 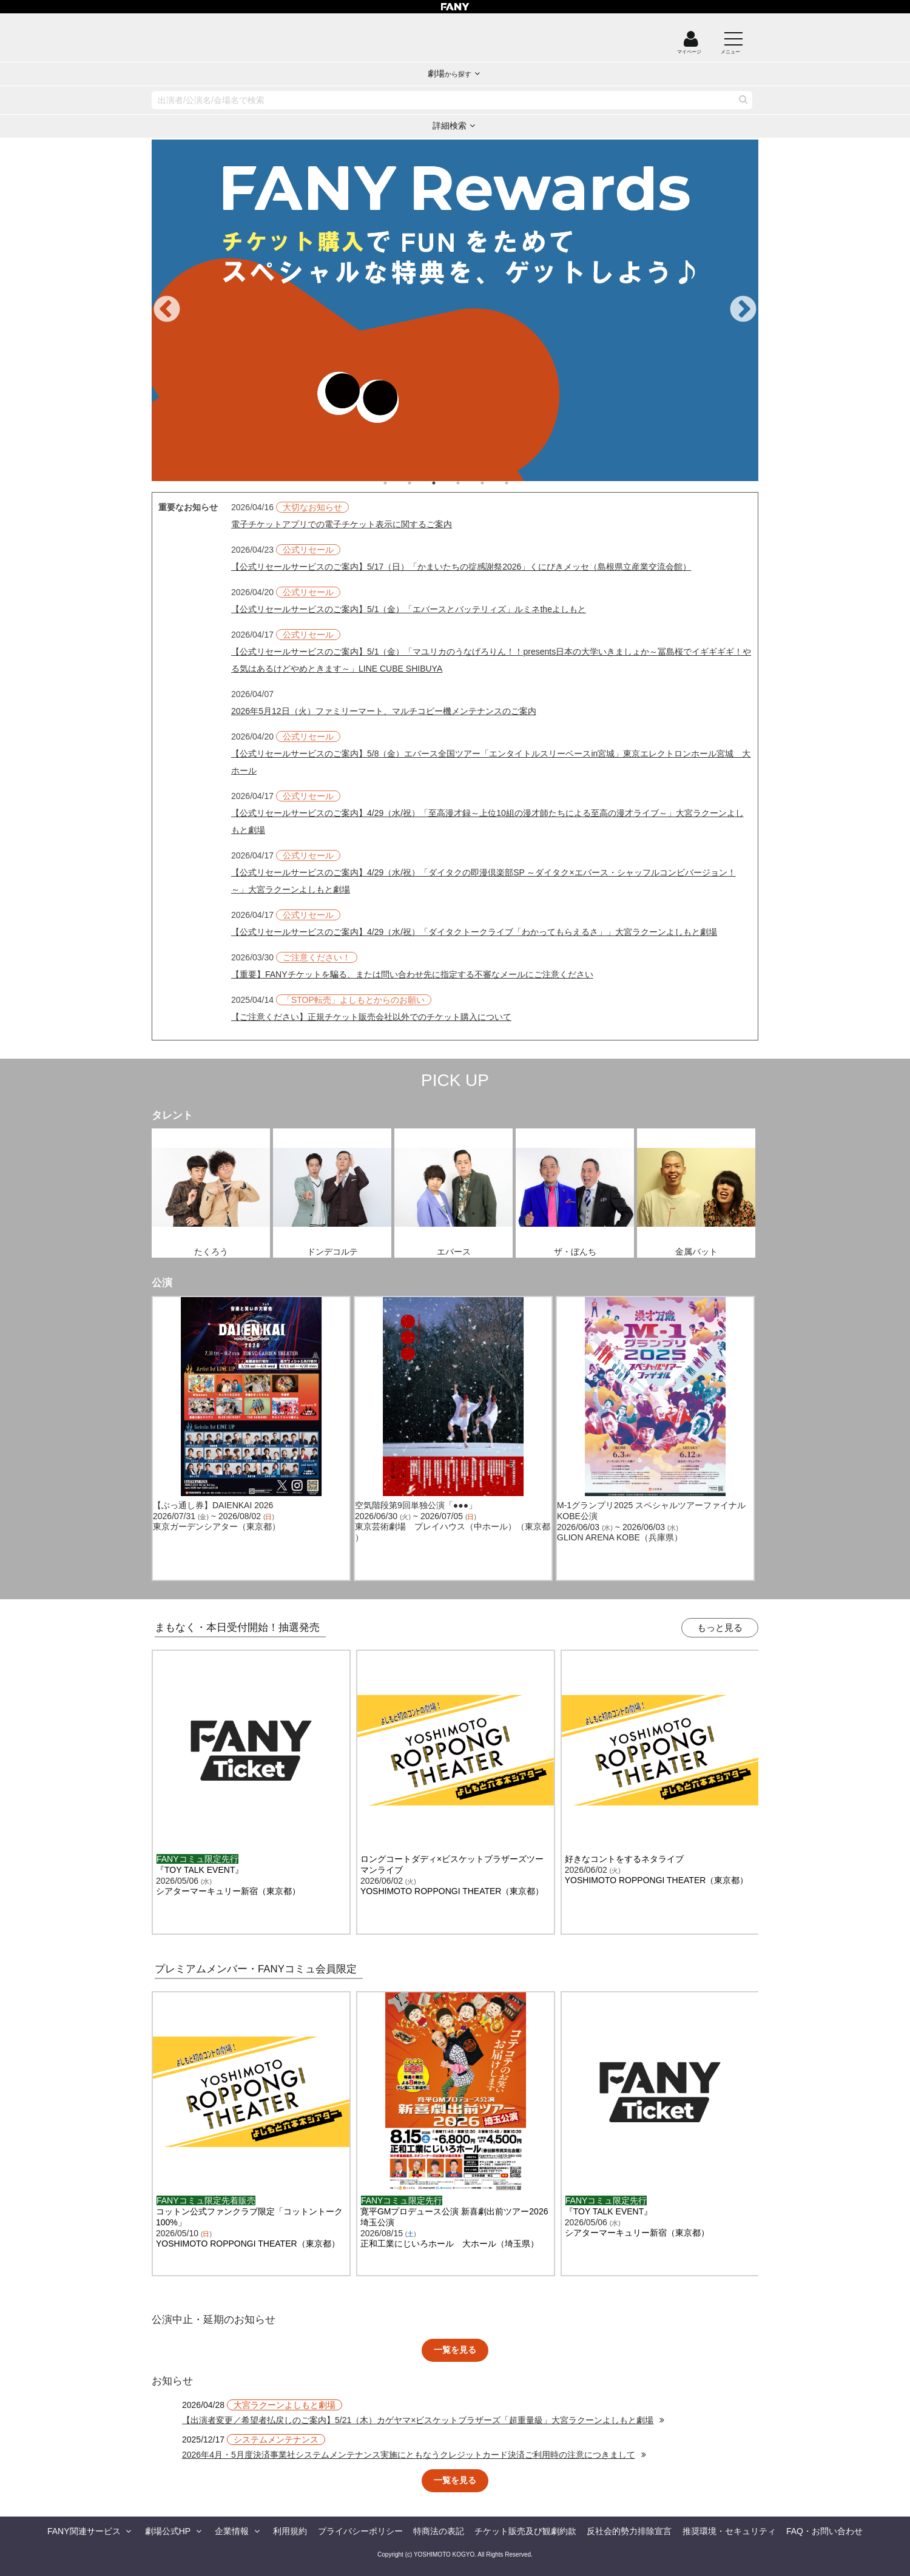 What do you see at coordinates (84, 2531) in the screenshot?
I see `FANY関連サービス` at bounding box center [84, 2531].